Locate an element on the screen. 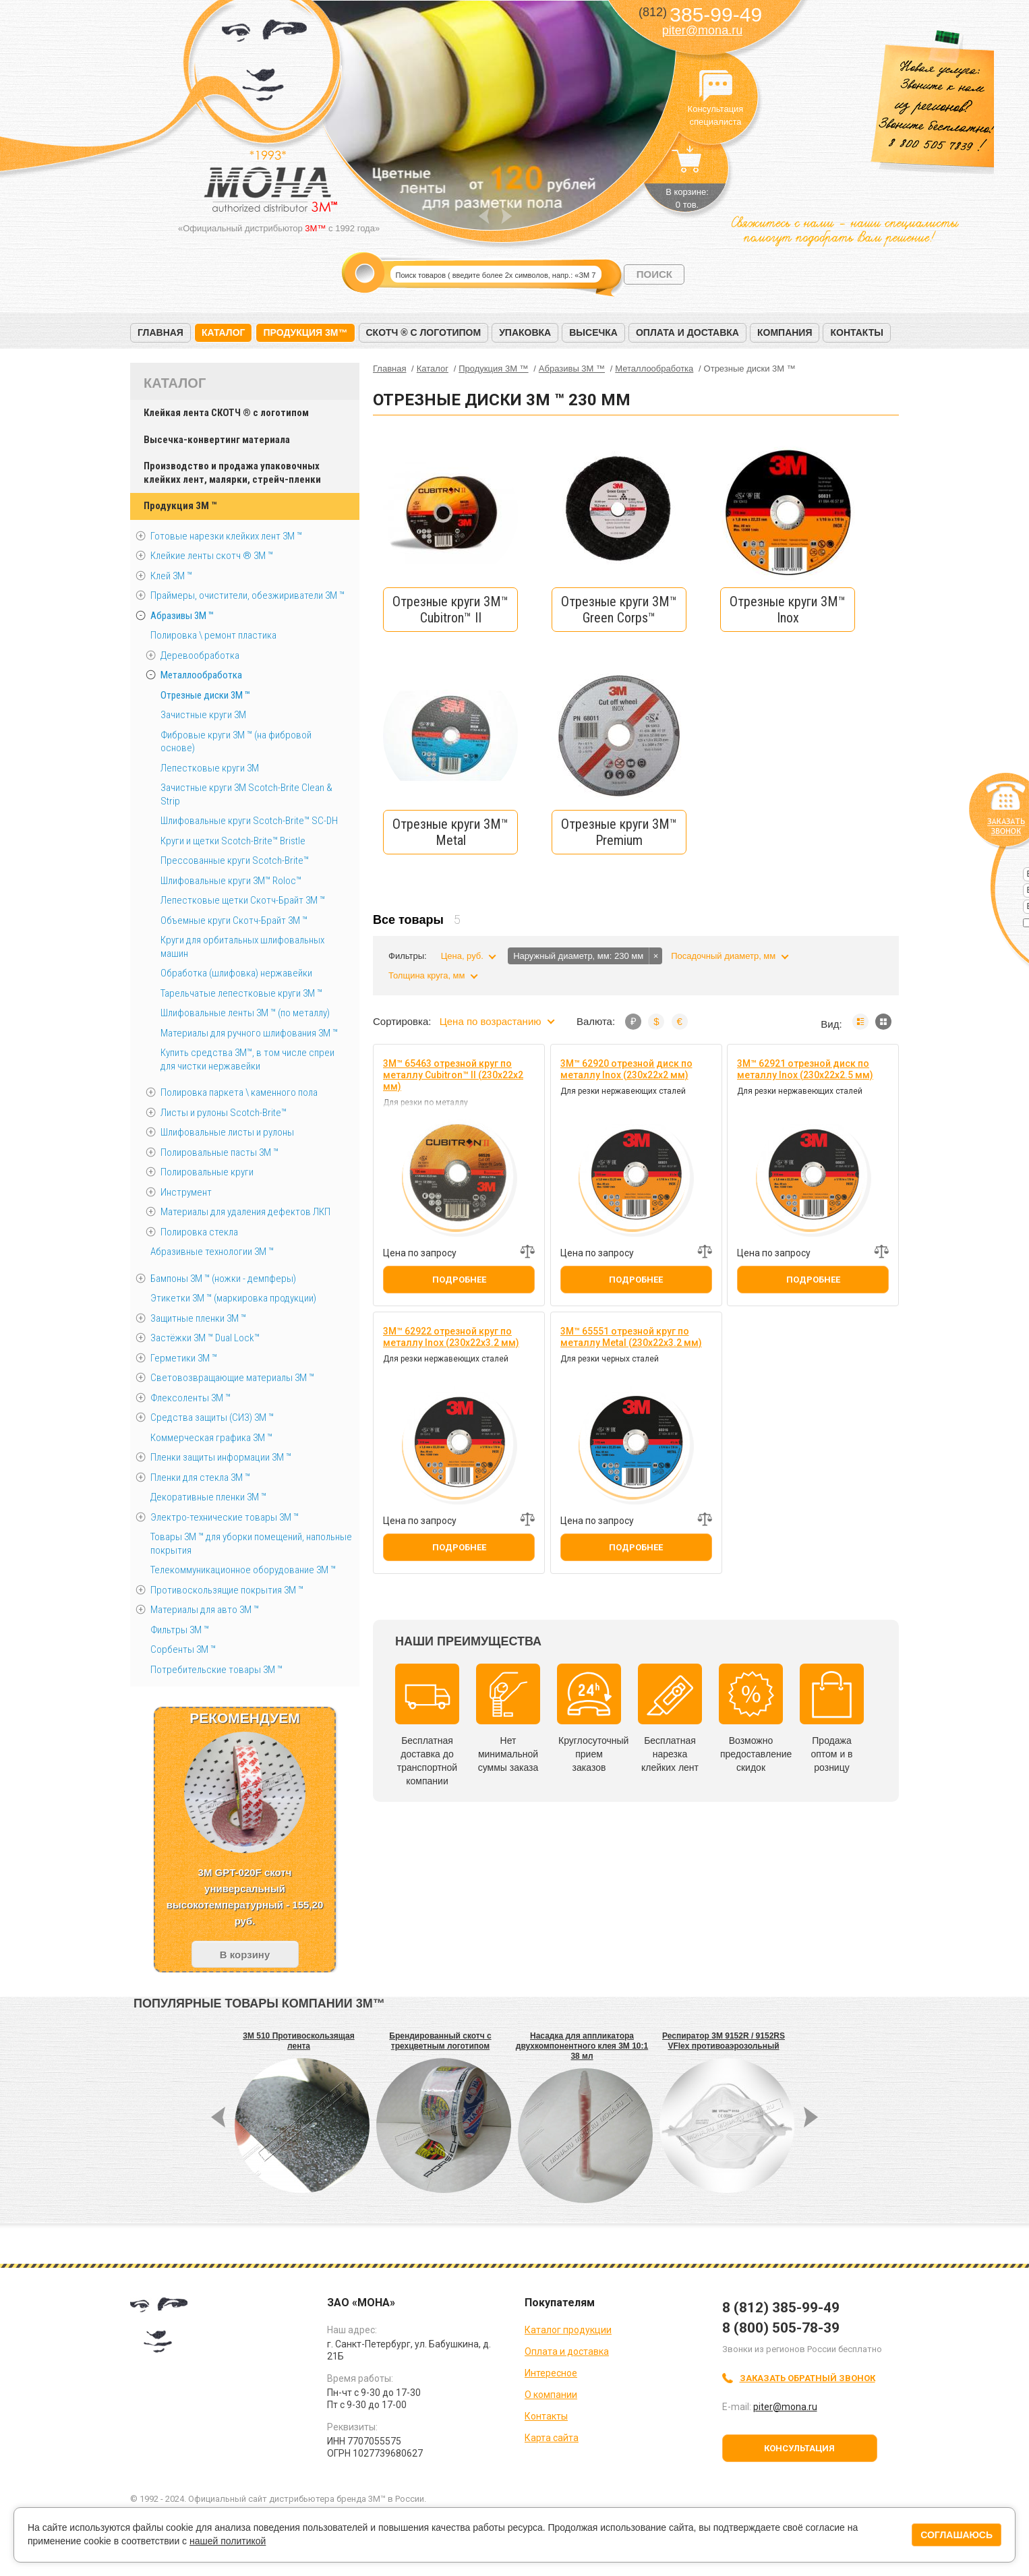  Консультация is located at coordinates (799, 2448).